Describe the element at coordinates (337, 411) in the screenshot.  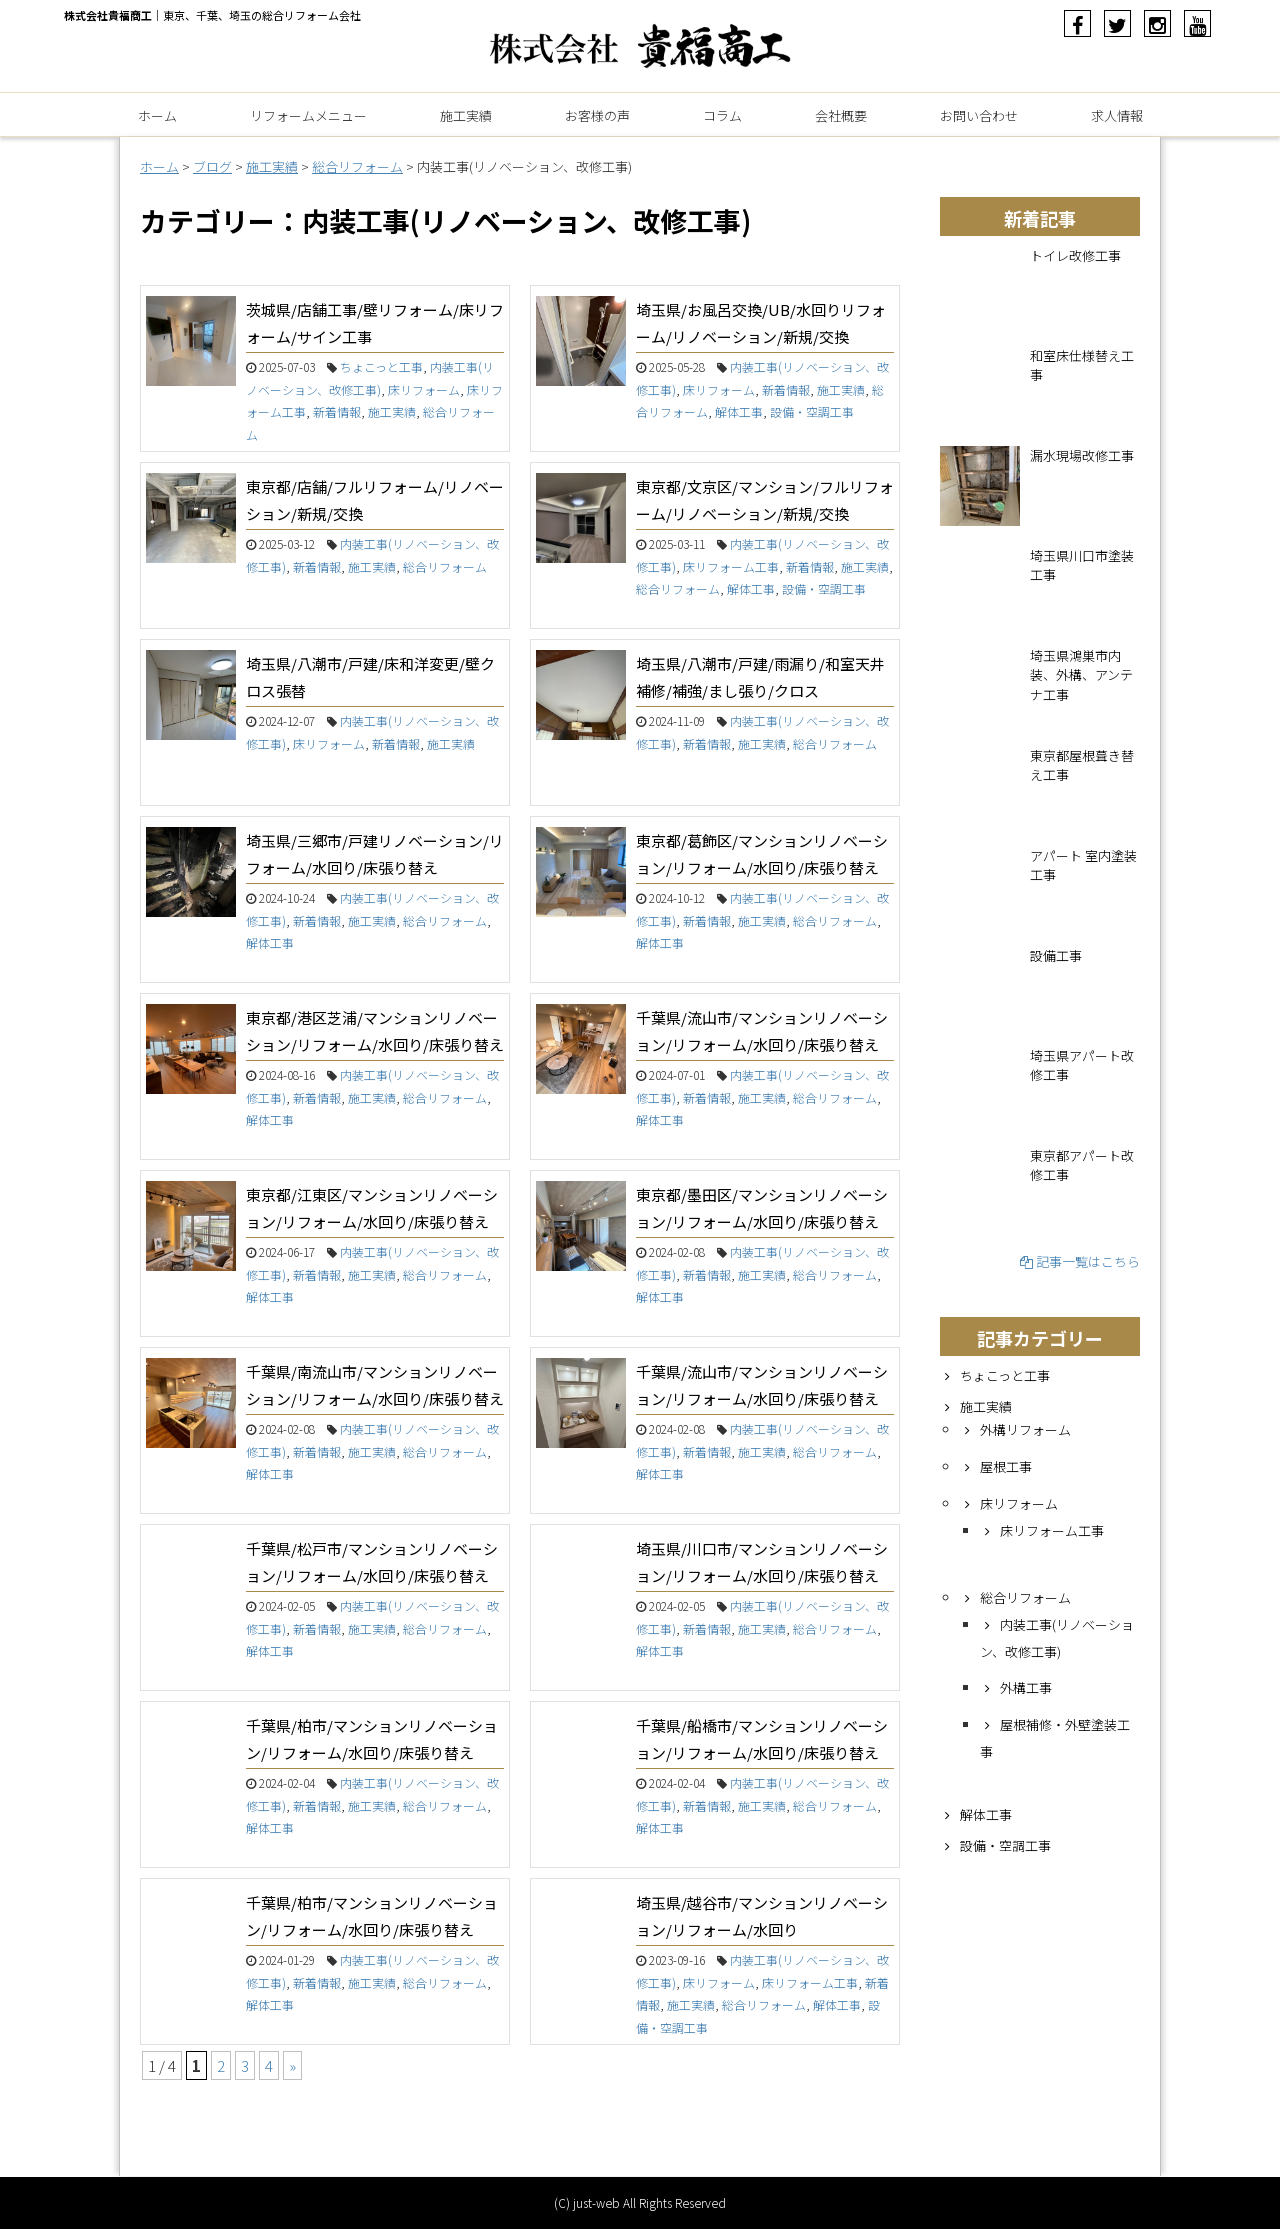
I see `新着情報` at that location.